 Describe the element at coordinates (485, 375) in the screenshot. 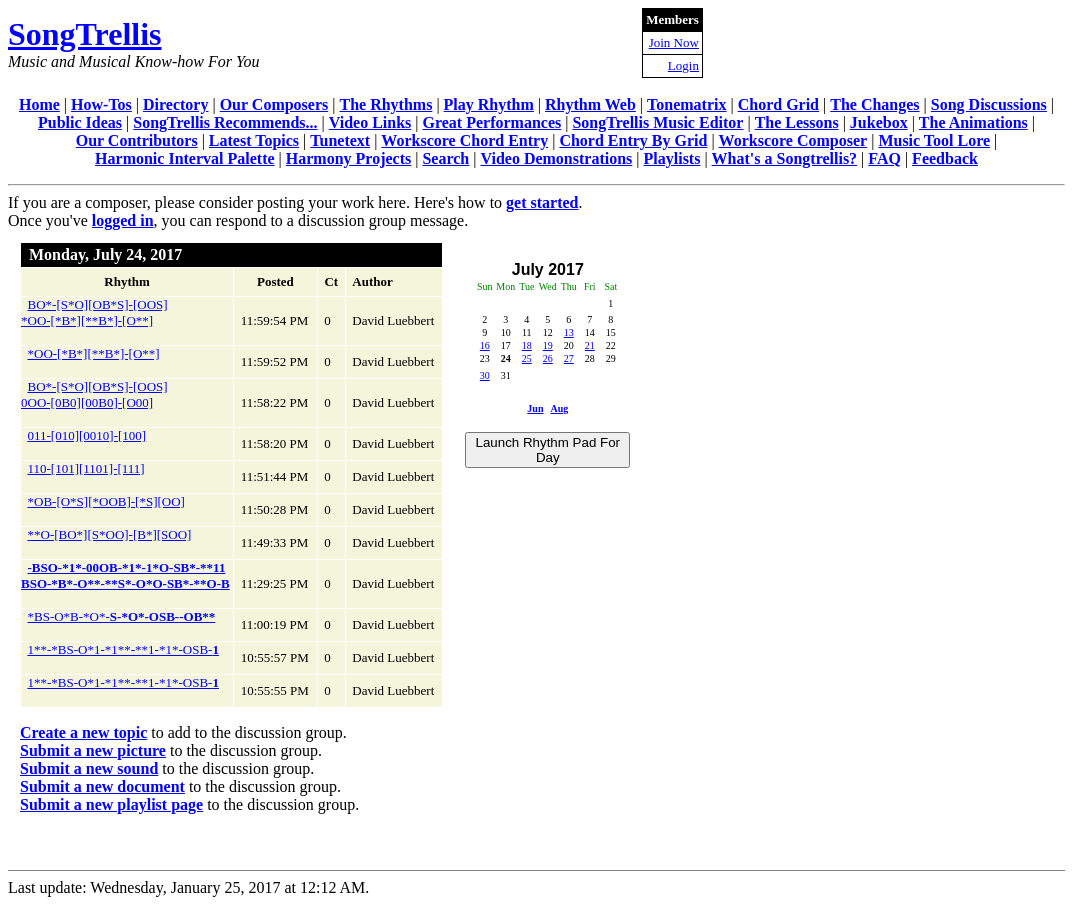

I see `30` at that location.